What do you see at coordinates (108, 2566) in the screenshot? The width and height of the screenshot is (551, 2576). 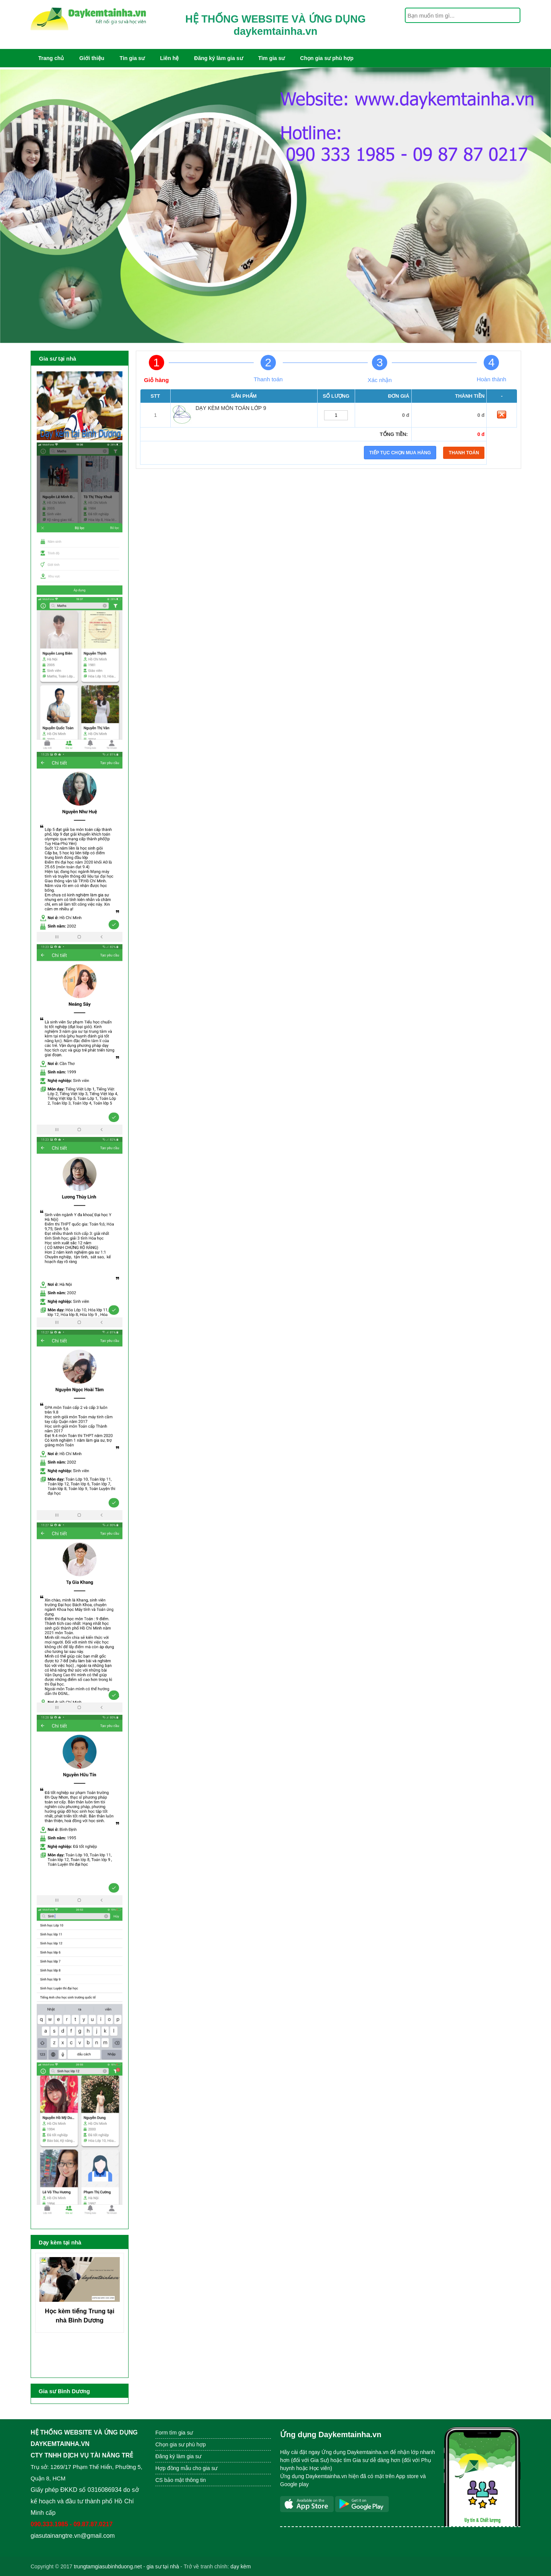 I see `trungtamgiasubinhduong.net` at bounding box center [108, 2566].